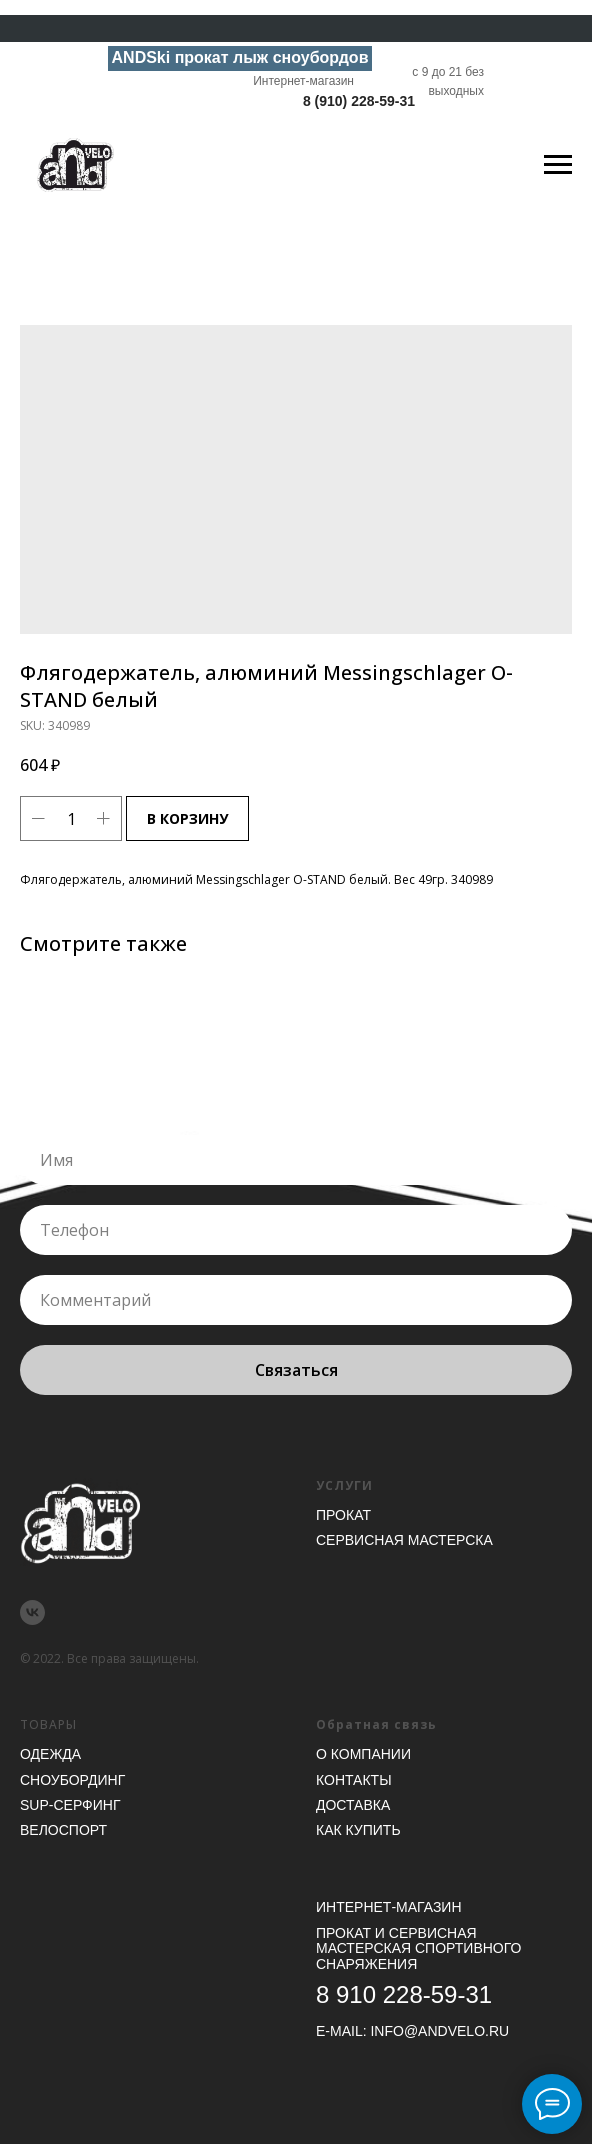  What do you see at coordinates (354, 1780) in the screenshot?
I see `Контакты` at bounding box center [354, 1780].